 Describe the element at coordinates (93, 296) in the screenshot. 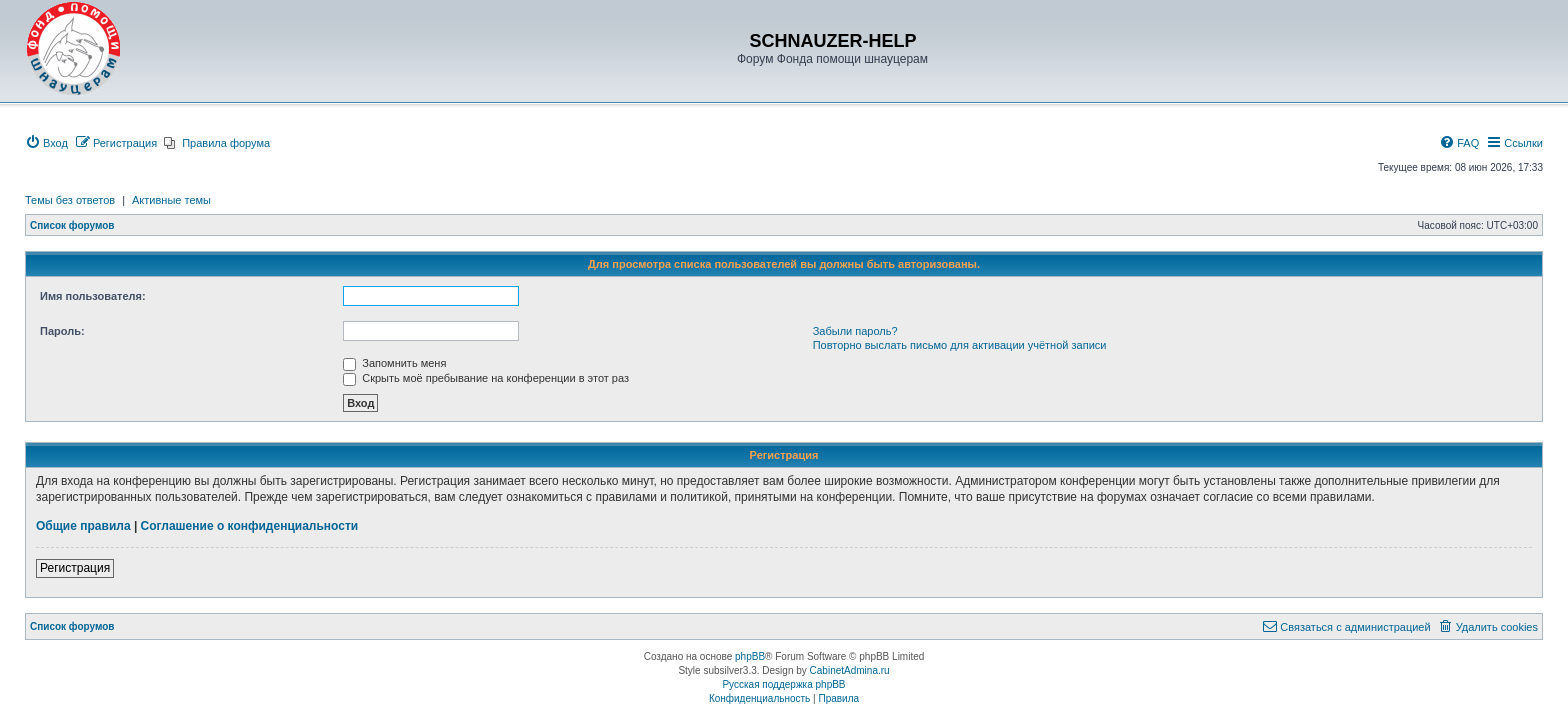

I see `Имя пользователя:` at that location.